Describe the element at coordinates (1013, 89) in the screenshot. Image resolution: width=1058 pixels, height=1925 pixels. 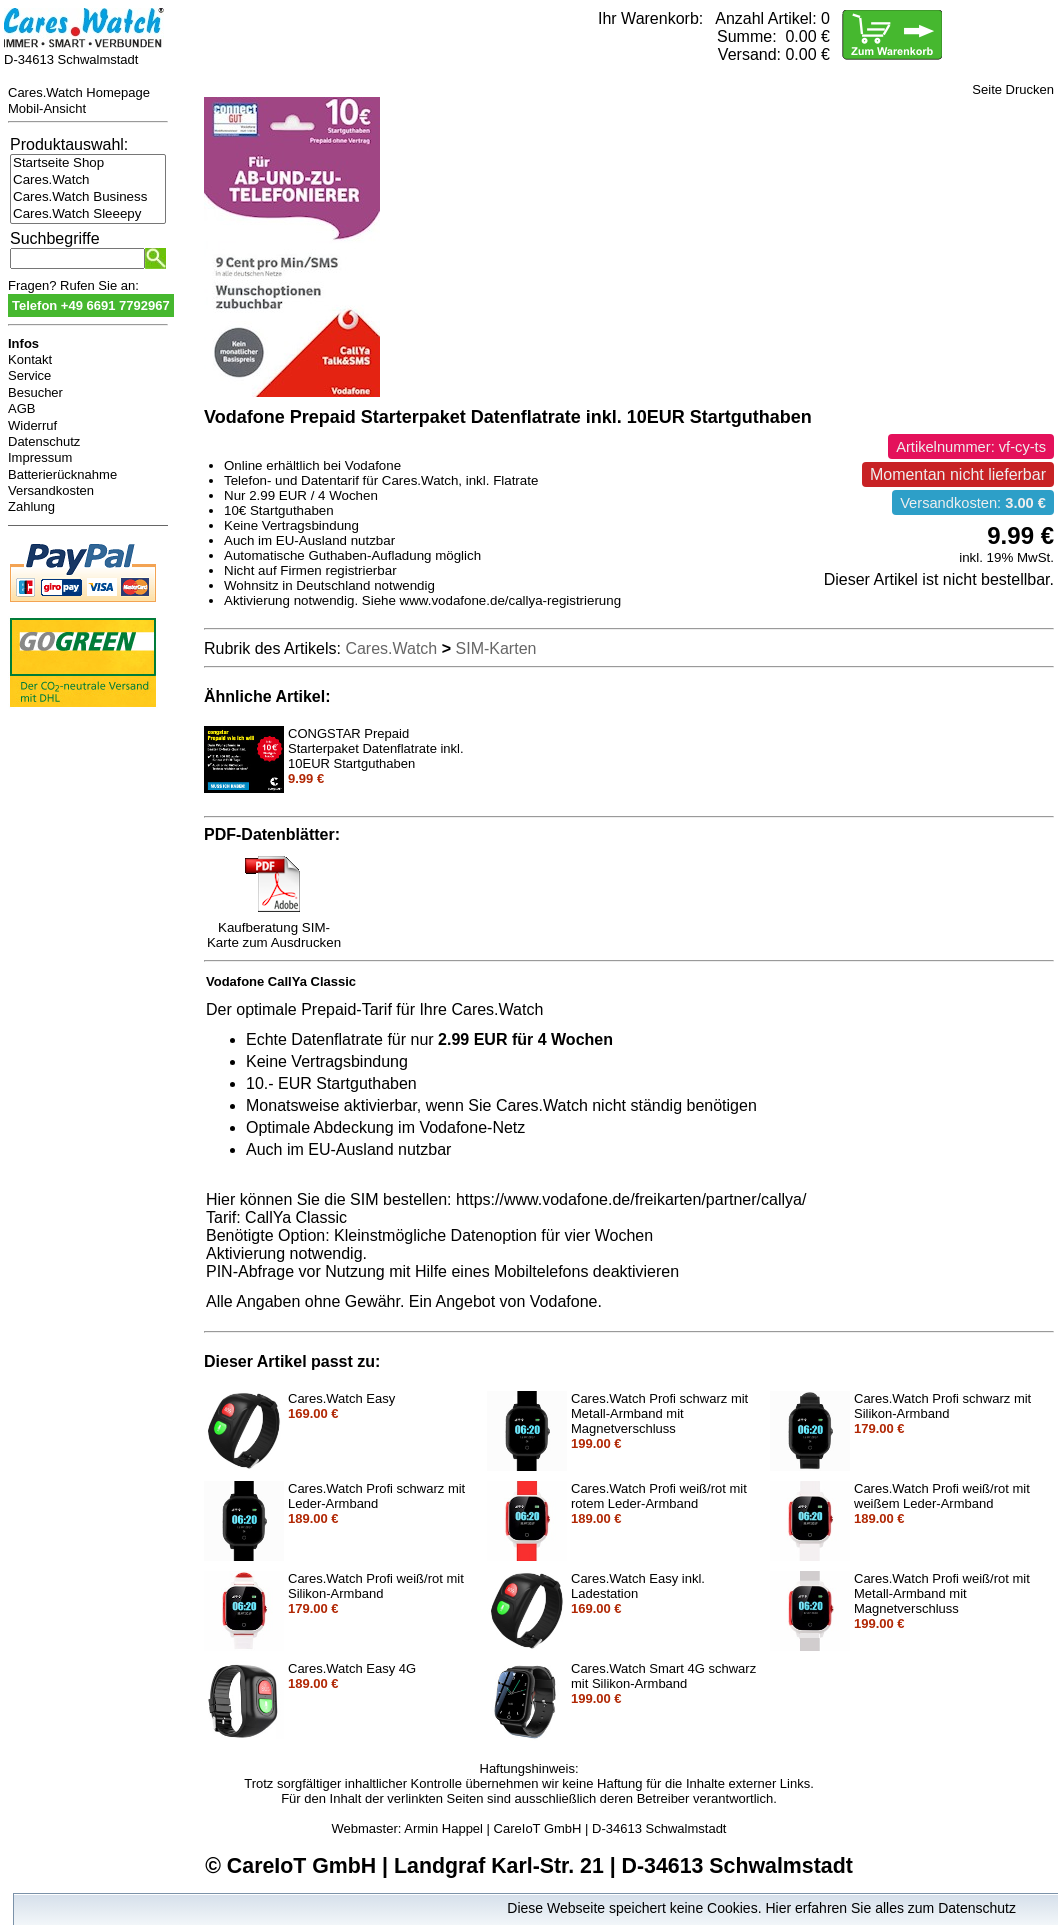
I see `Seite Drucken` at that location.